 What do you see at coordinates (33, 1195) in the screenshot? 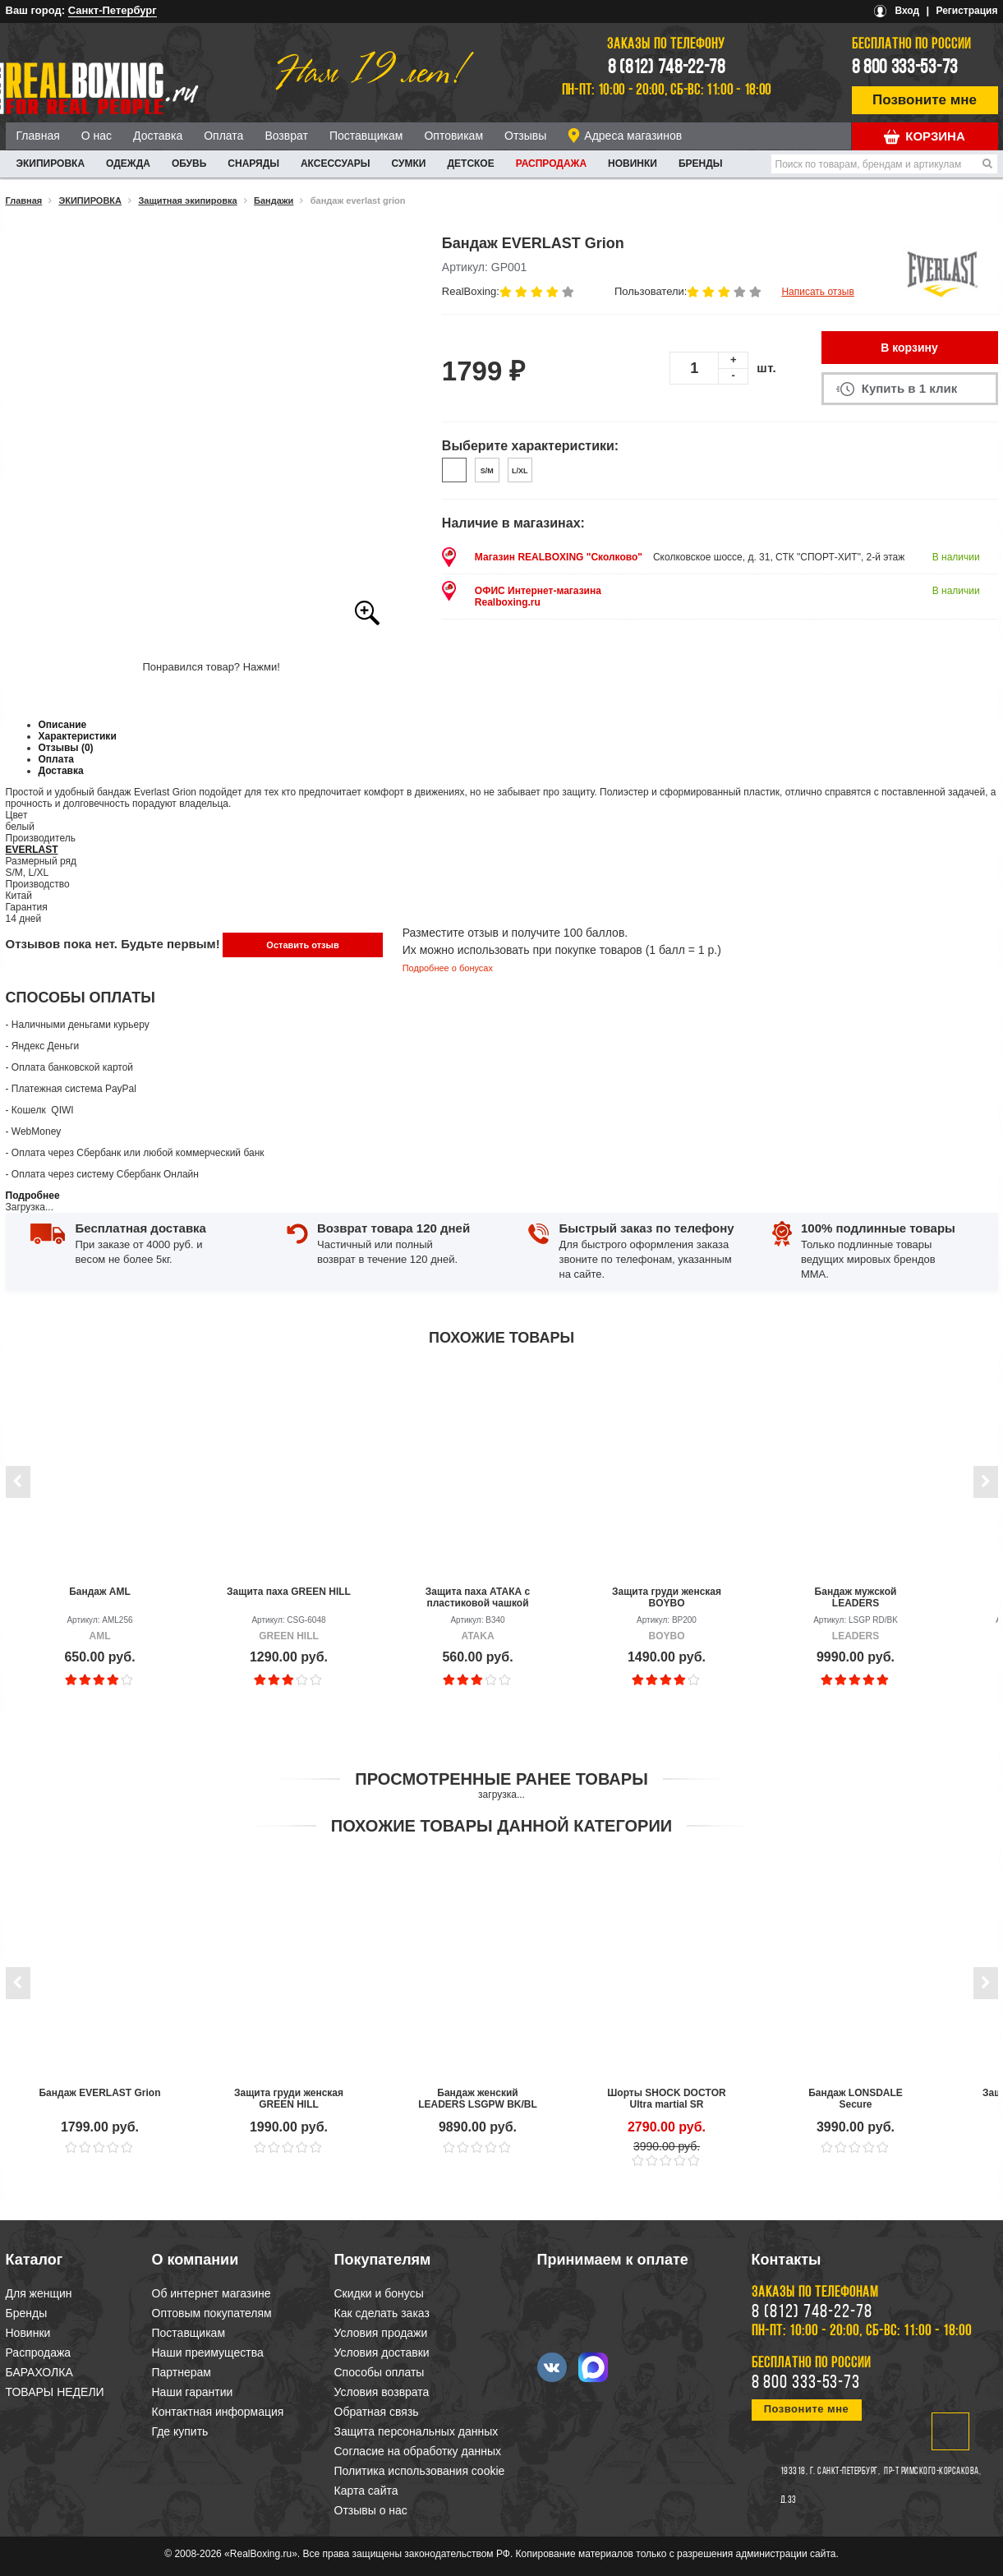
I see `Подробнее` at bounding box center [33, 1195].